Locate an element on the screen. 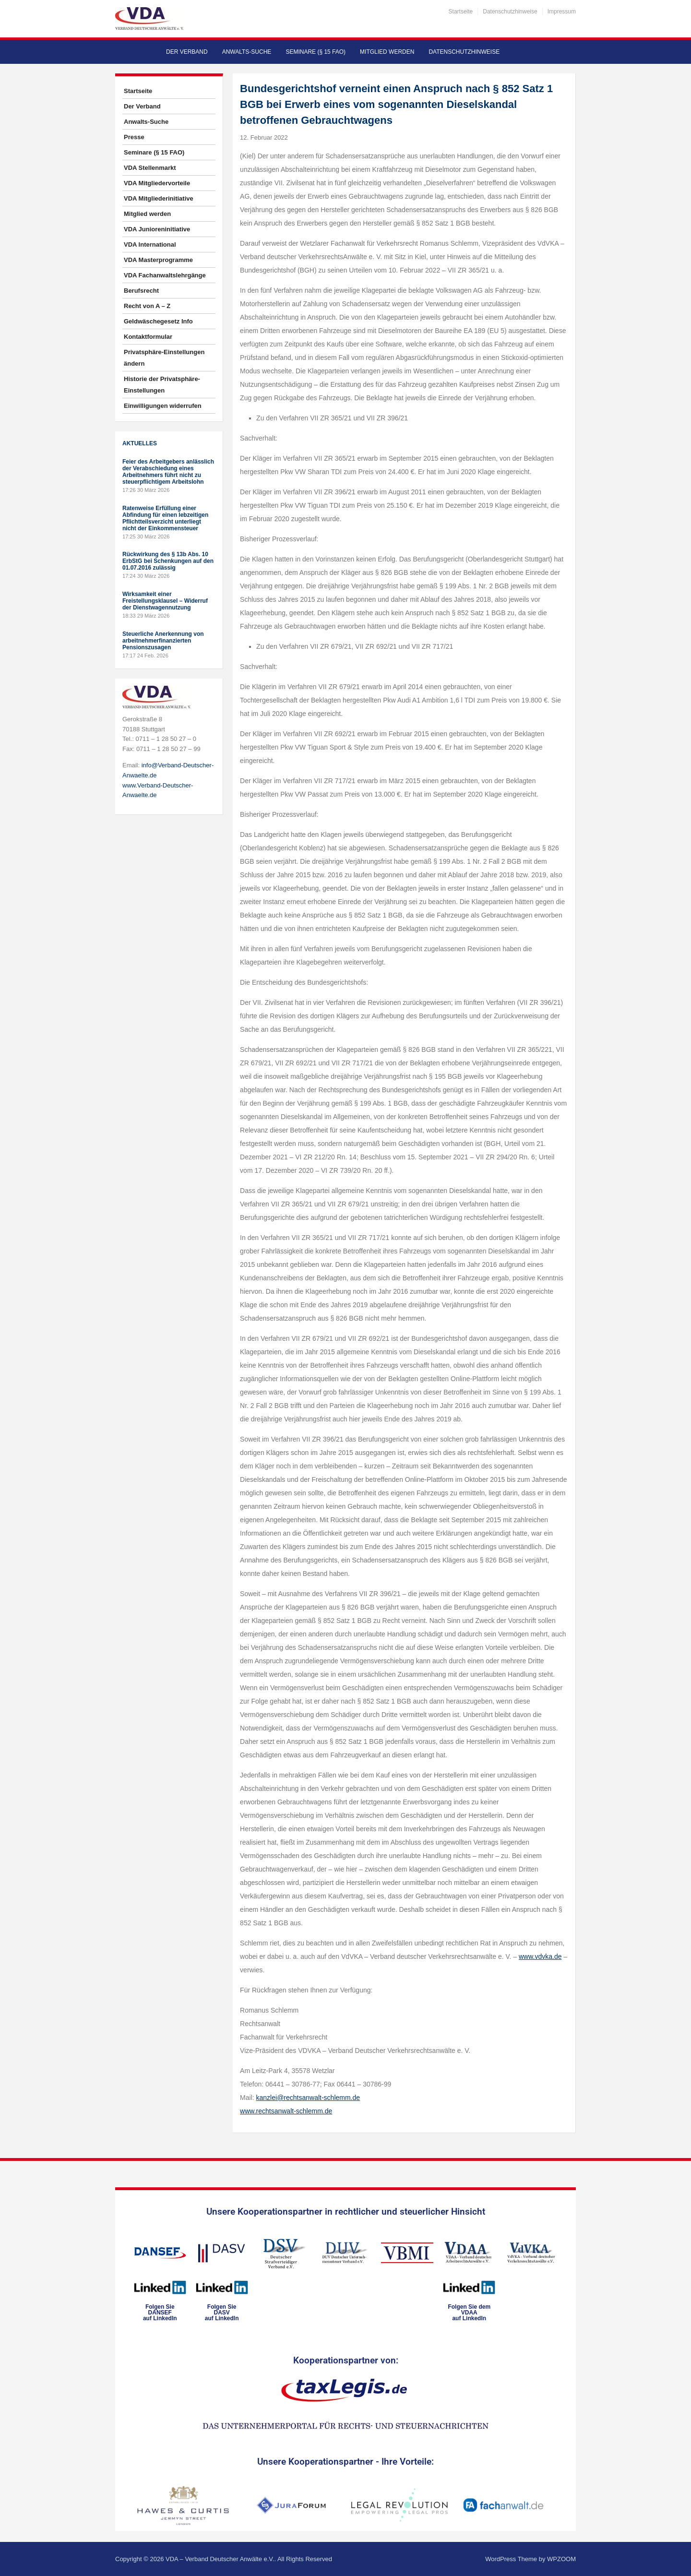 The image size is (691, 2576). Startseite is located at coordinates (461, 11).